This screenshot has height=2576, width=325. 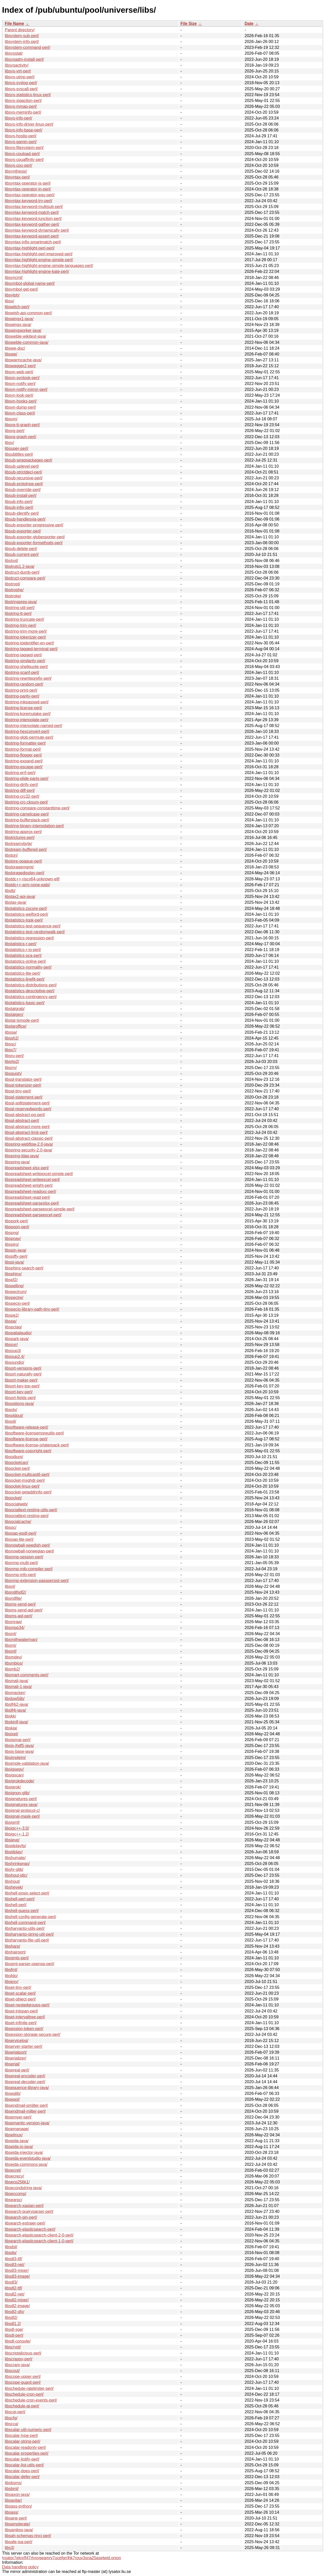 I want to click on libstring-toidentifier-en-perl/, so click(x=29, y=643).